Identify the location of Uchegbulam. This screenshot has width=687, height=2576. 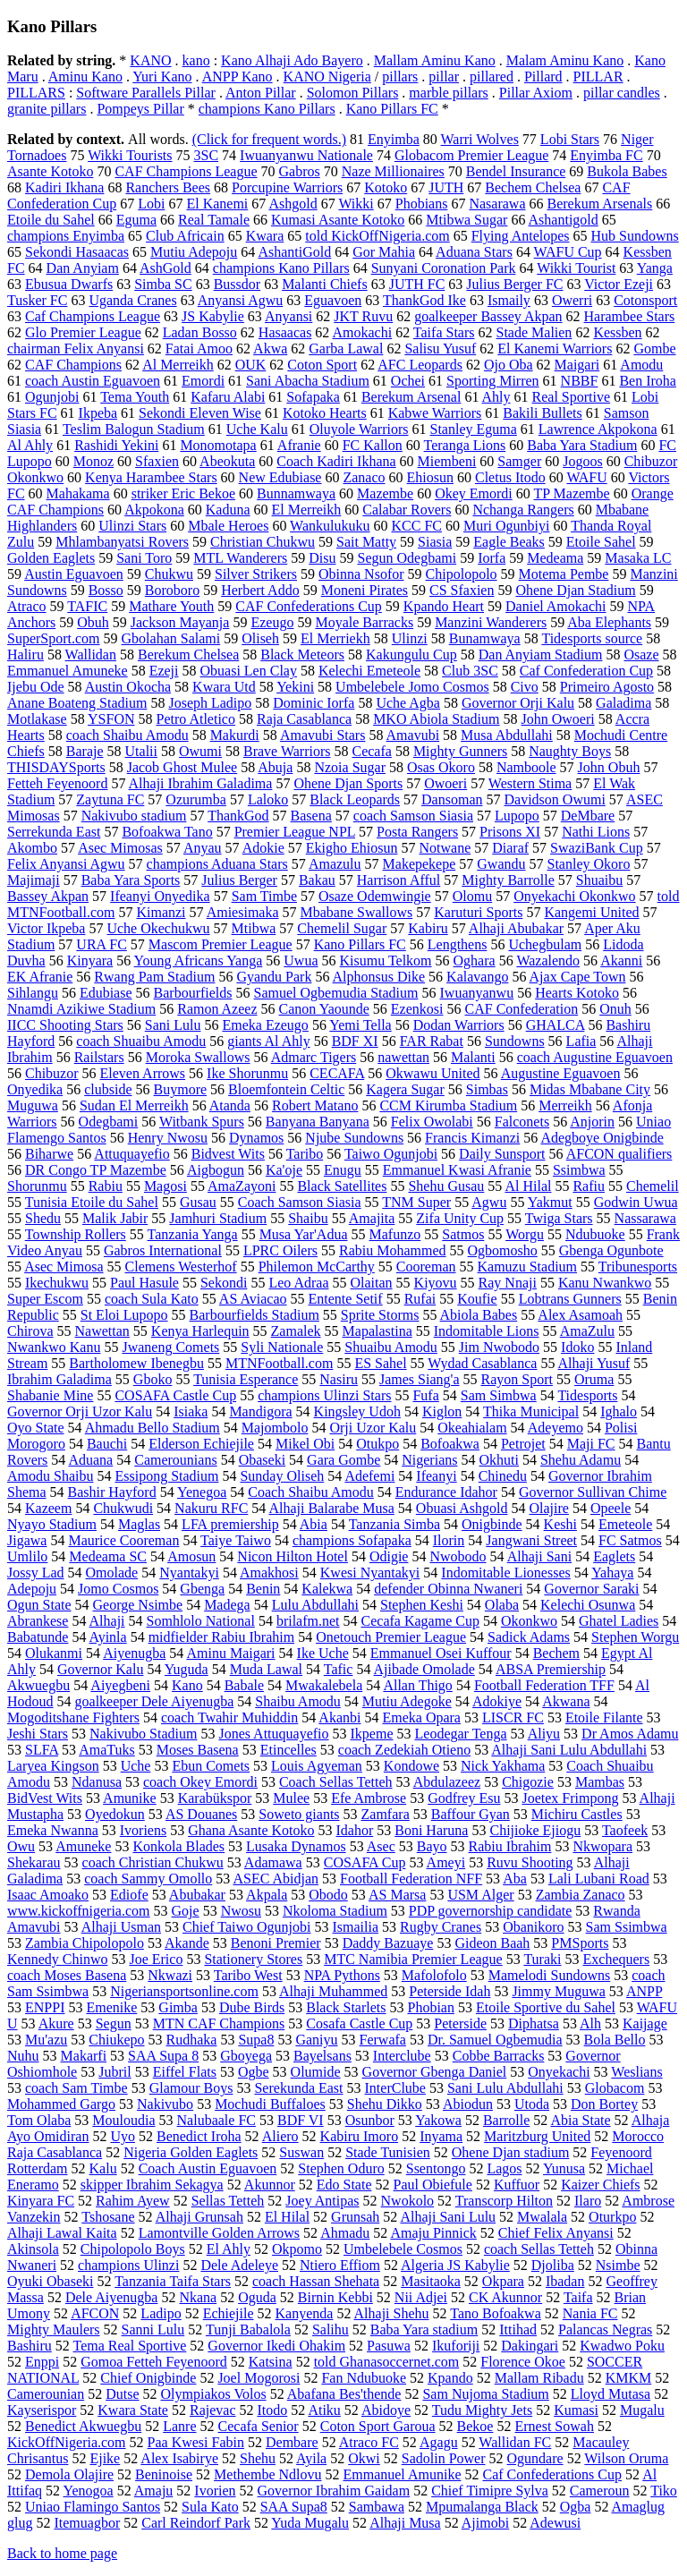
(544, 944).